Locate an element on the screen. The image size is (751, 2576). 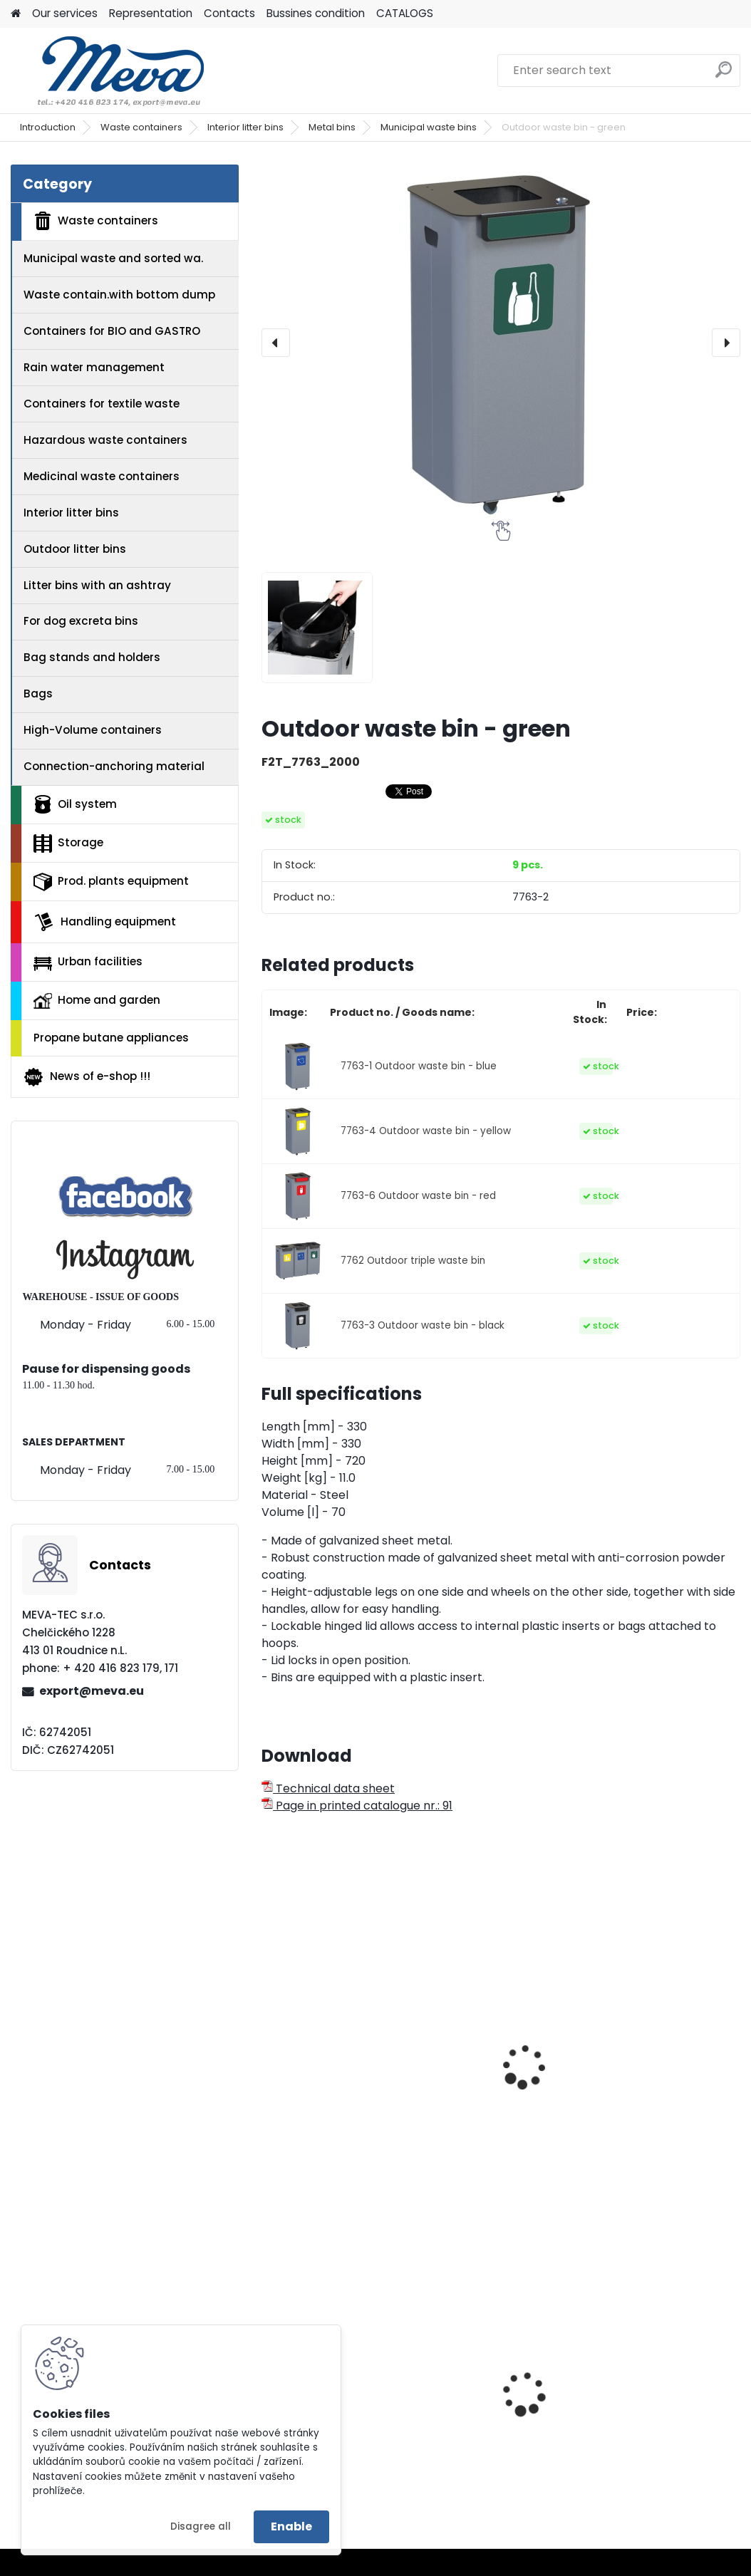
7763-1 Outdoor waste bin - blue is located at coordinates (419, 1066).